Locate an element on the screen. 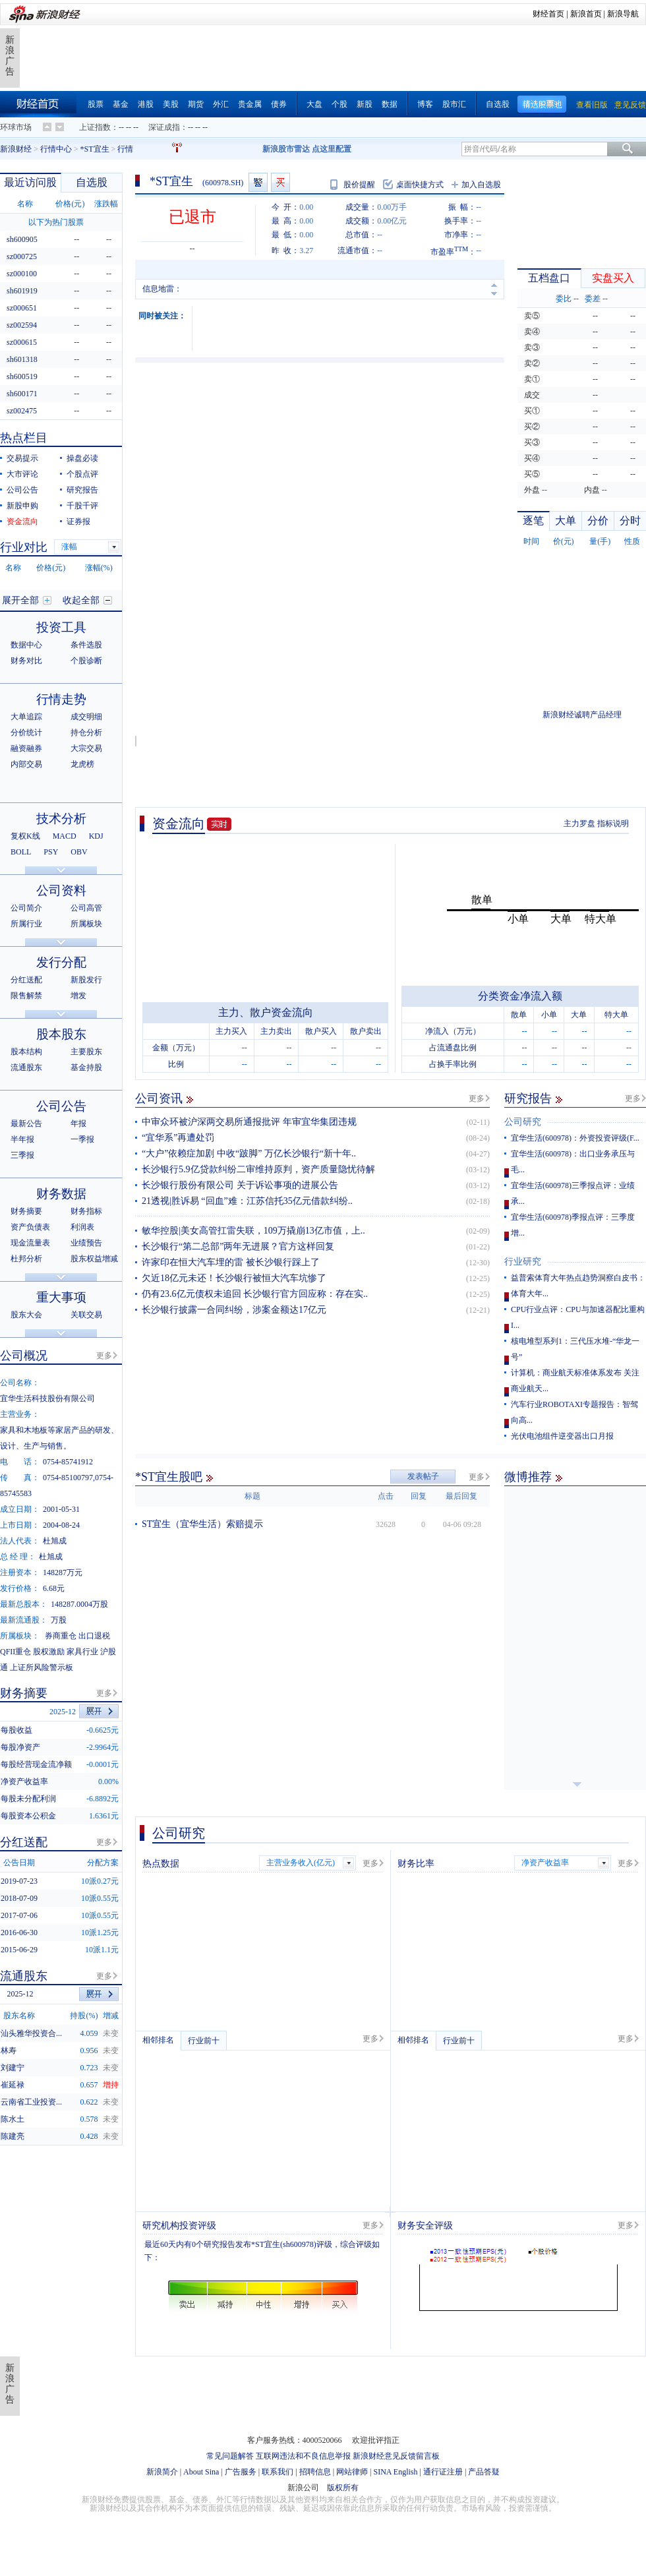 This screenshot has height=2576, width=646. 外汇 is located at coordinates (221, 104).